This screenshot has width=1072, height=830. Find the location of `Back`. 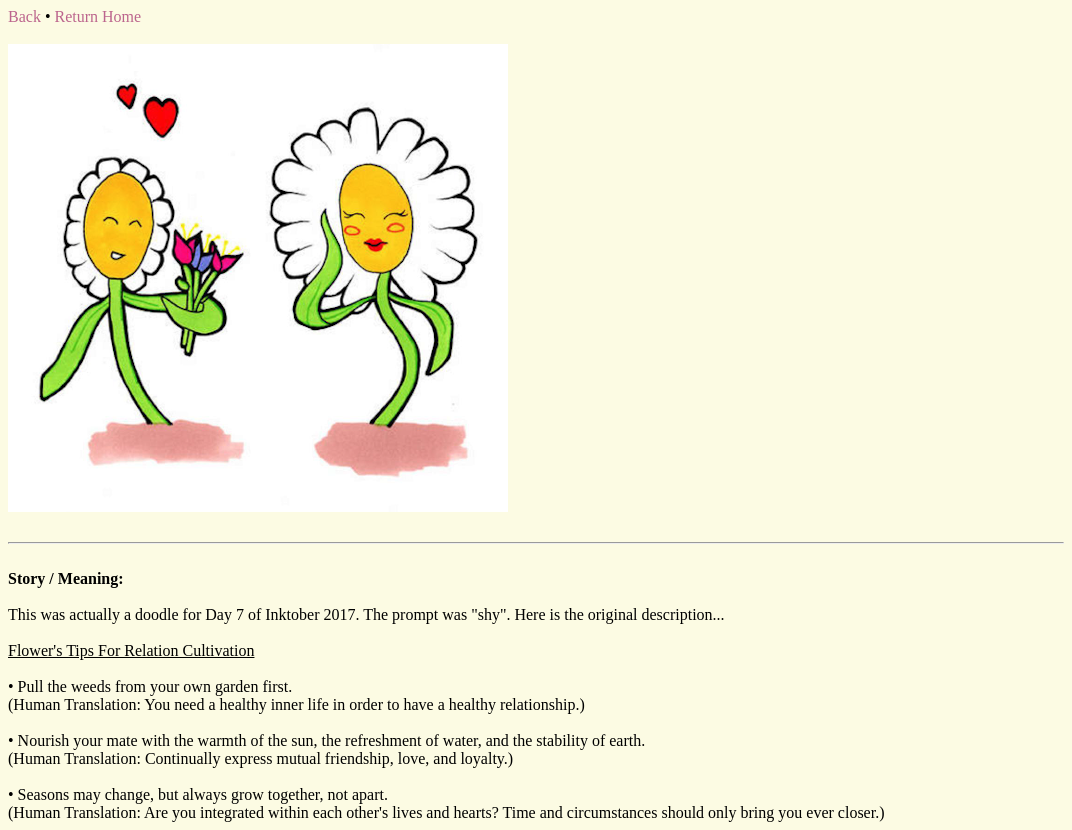

Back is located at coordinates (24, 16).